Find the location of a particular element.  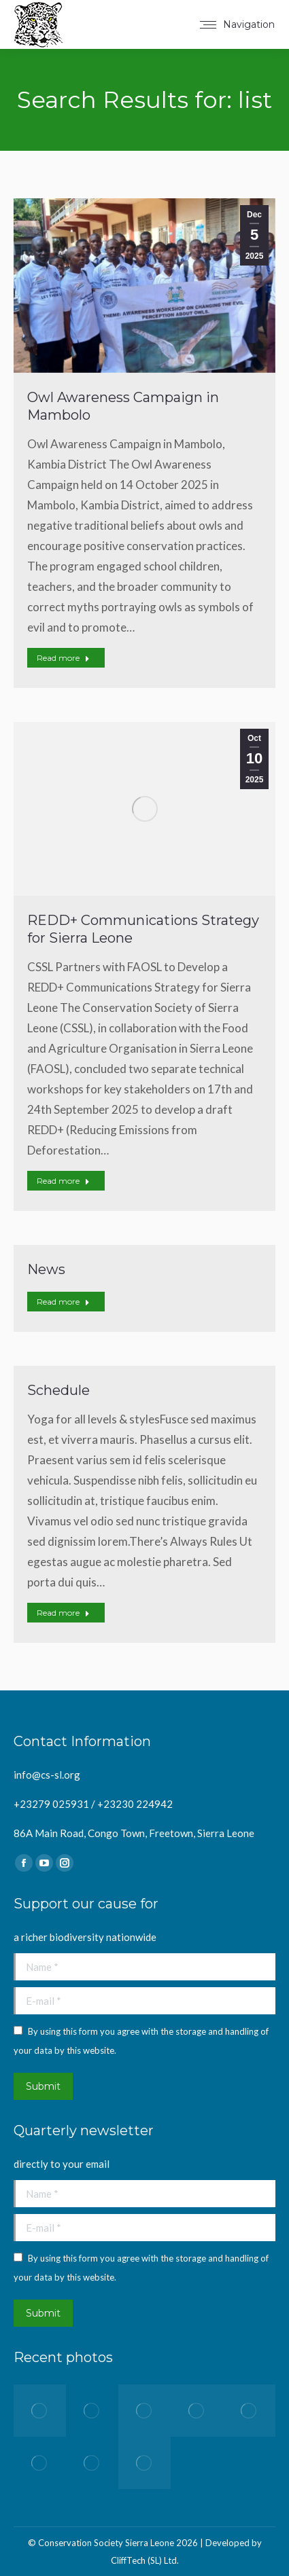

Read more [Read more about REDD+ Communications Strategy for Sierra Leone] is located at coordinates (63, 1181).